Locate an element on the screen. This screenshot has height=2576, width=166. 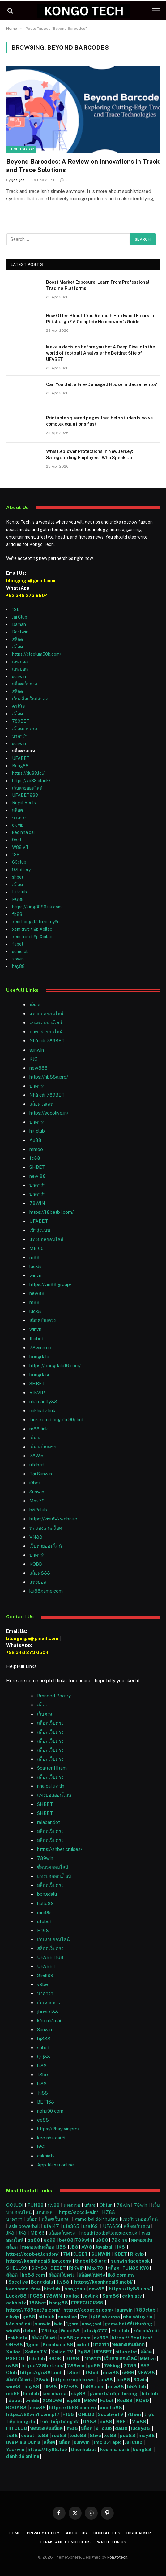
BOGA88 is located at coordinates (16, 2407).